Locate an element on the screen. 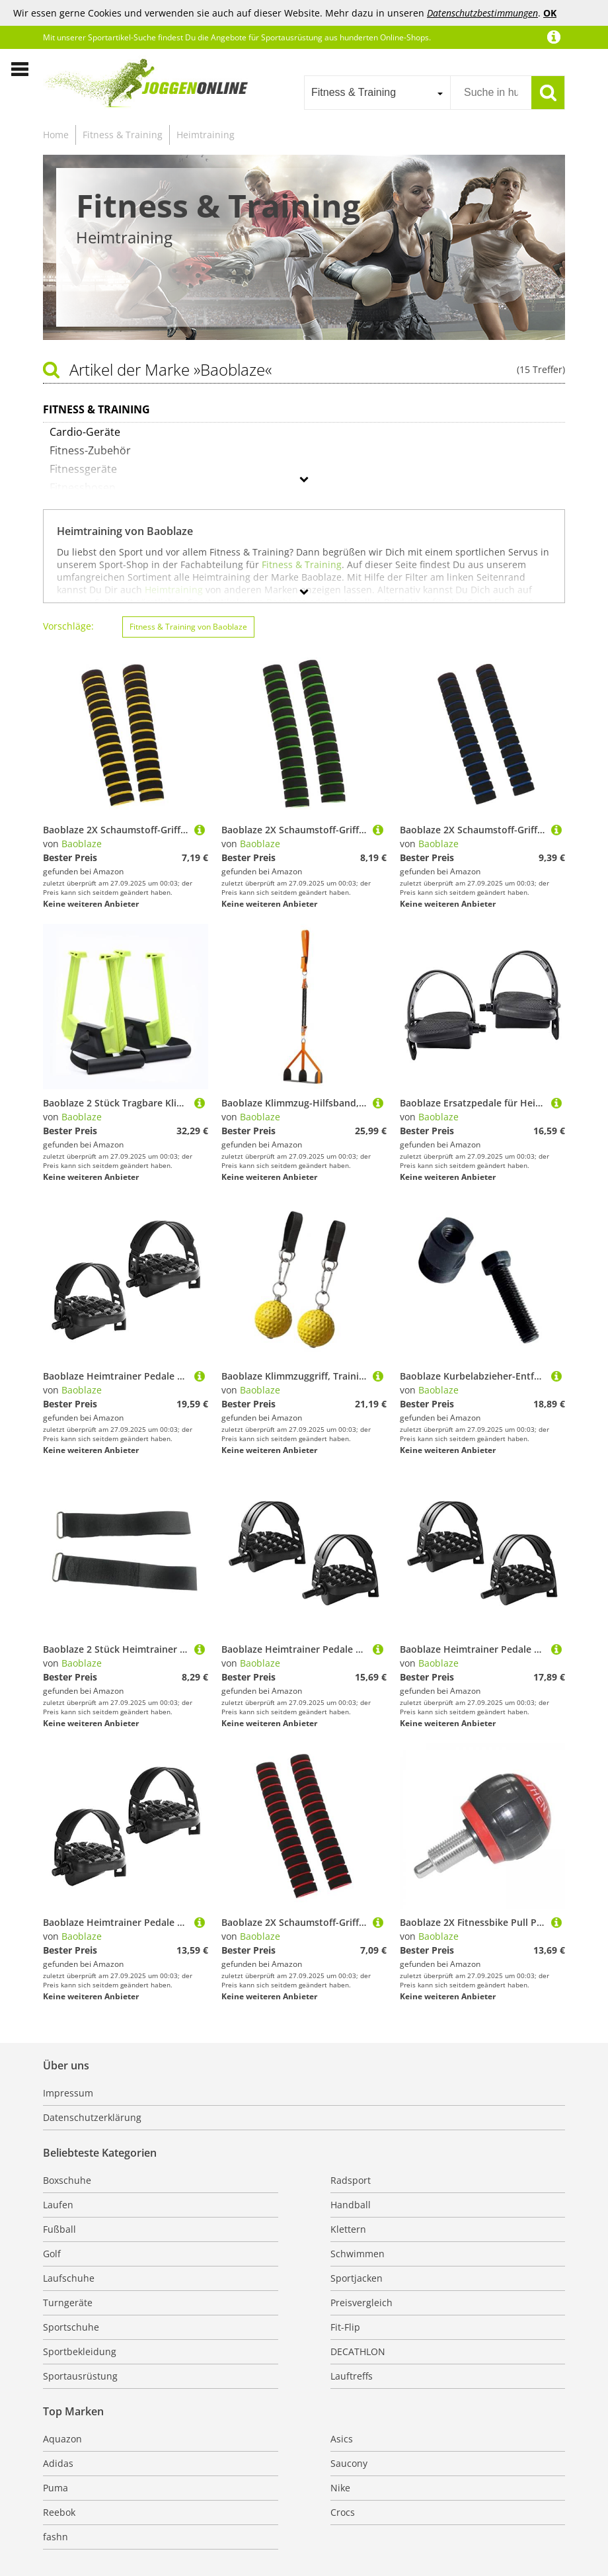 This screenshot has width=608, height=2576. Puma is located at coordinates (55, 2487).